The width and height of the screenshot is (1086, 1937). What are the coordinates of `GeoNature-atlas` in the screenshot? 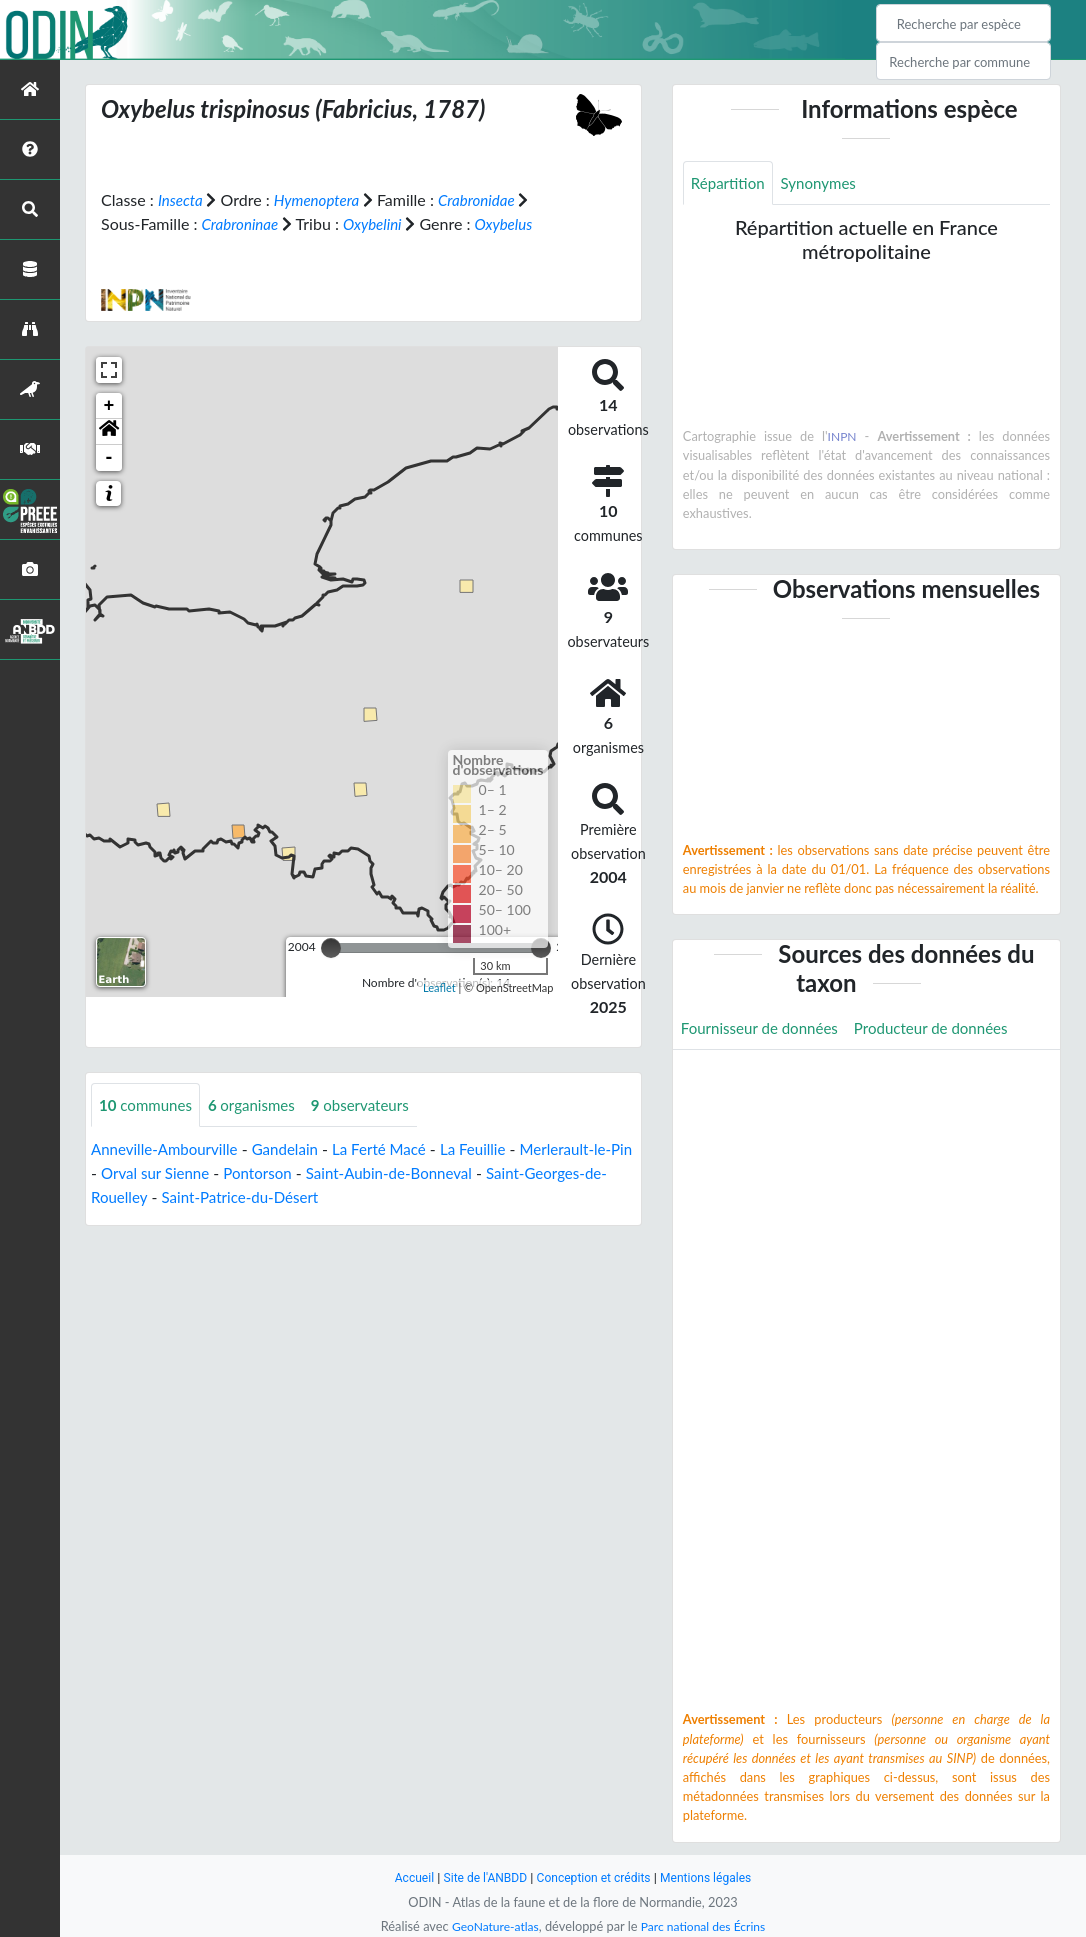 It's located at (491, 1926).